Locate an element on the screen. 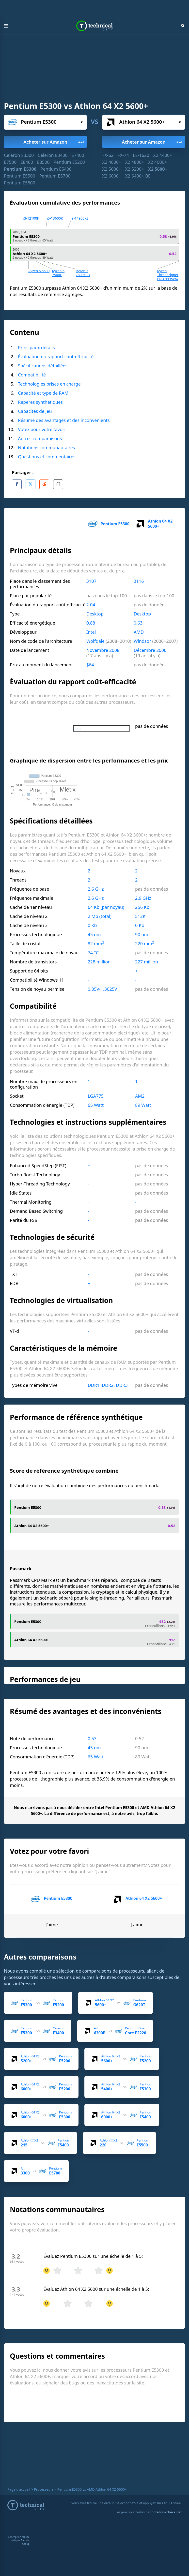 The image size is (189, 2576). Pentium E5200 is located at coordinates (69, 162).